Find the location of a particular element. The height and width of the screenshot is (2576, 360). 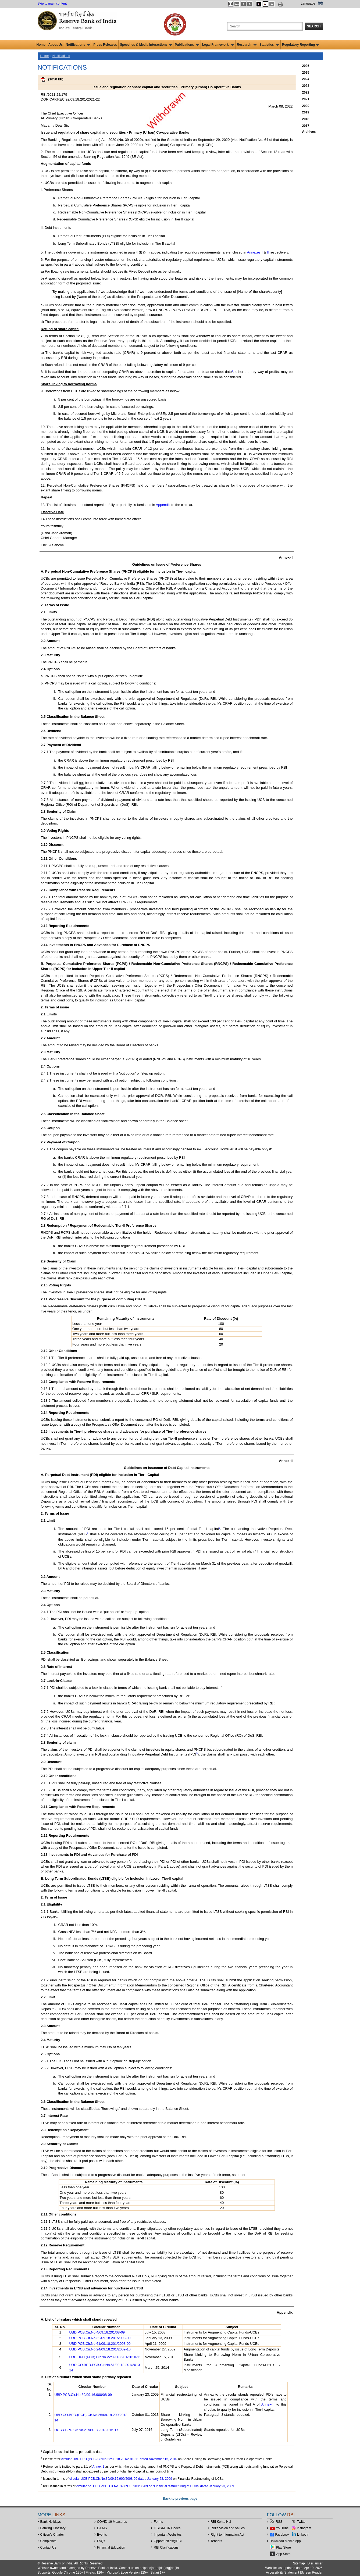

Sitemap is located at coordinates (299, 2563).